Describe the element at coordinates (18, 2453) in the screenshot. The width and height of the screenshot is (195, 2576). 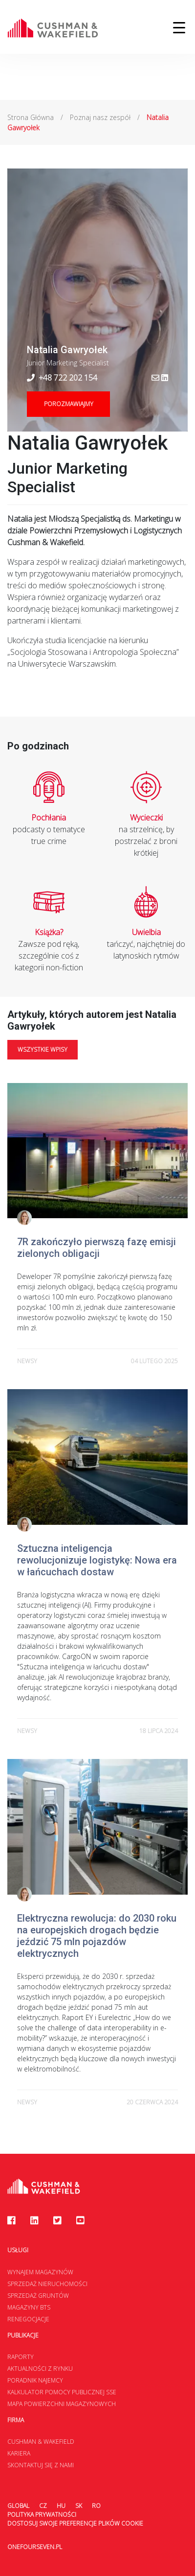
I see `Kariera` at that location.